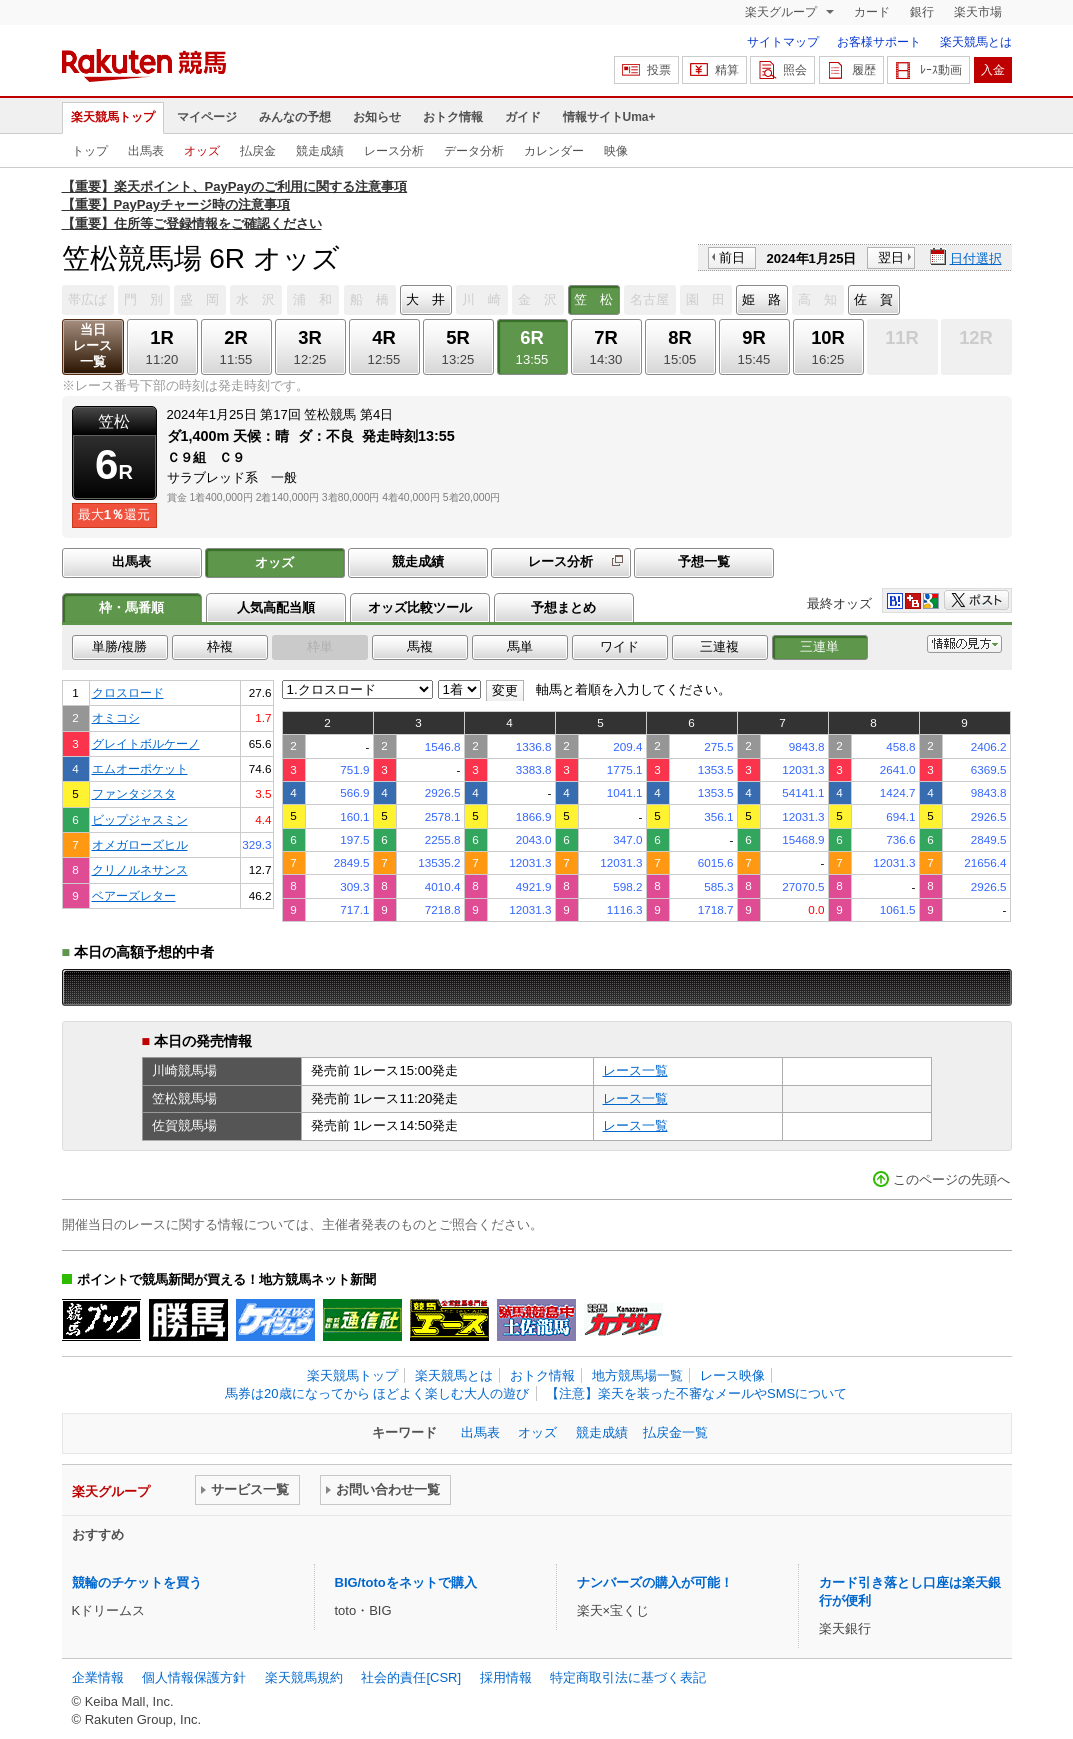 This screenshot has width=1073, height=1739. What do you see at coordinates (891, 257) in the screenshot?
I see `翌日` at bounding box center [891, 257].